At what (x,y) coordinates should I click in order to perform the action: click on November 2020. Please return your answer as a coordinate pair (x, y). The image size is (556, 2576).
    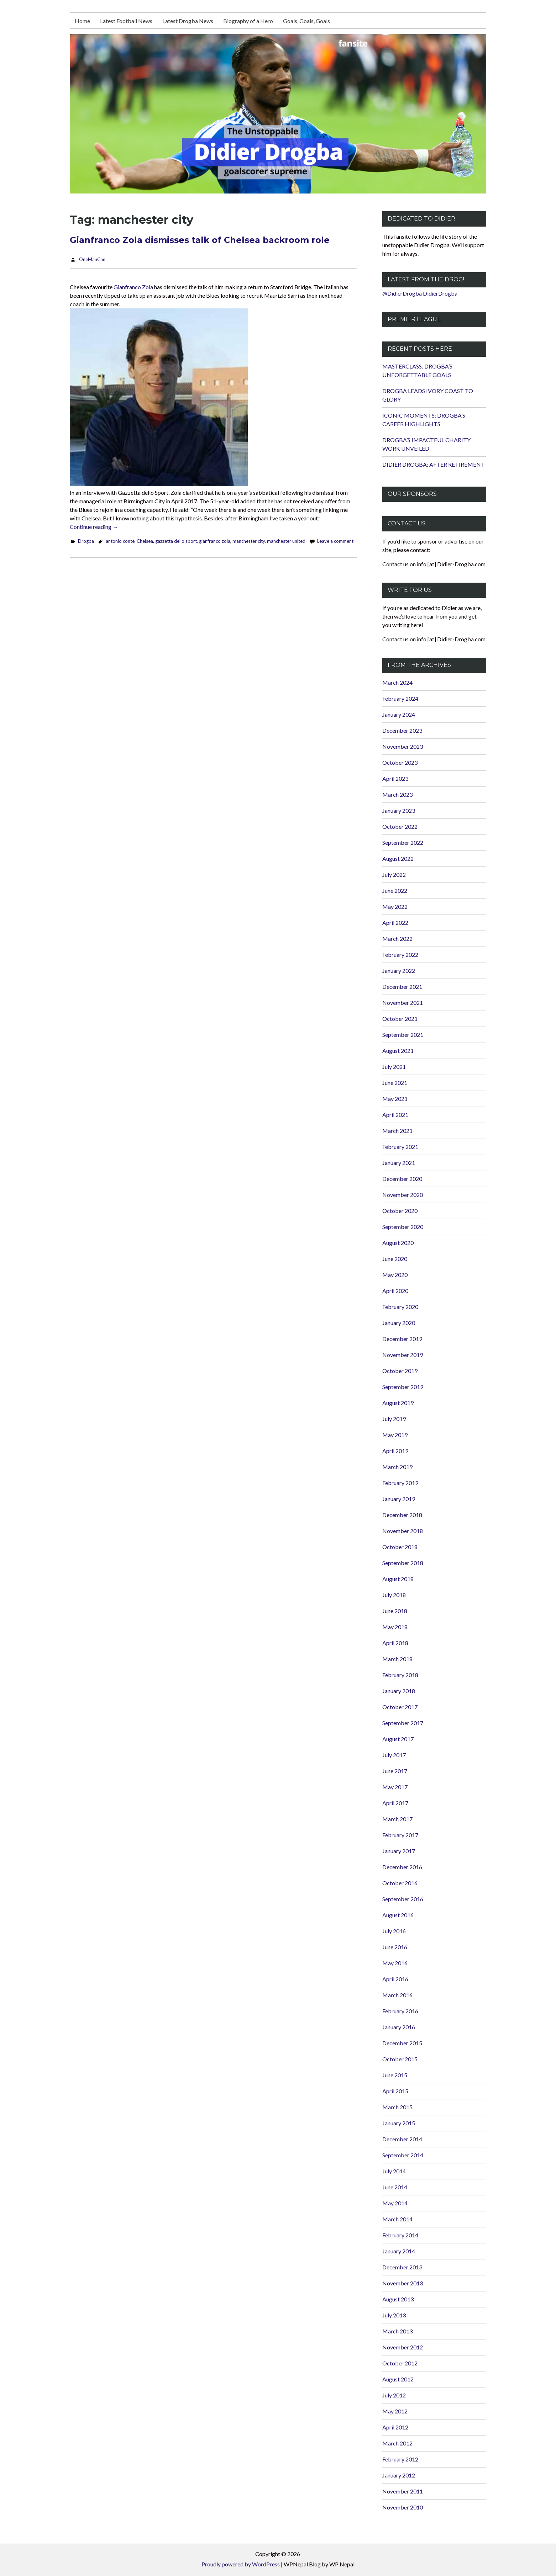
    Looking at the image, I should click on (402, 1194).